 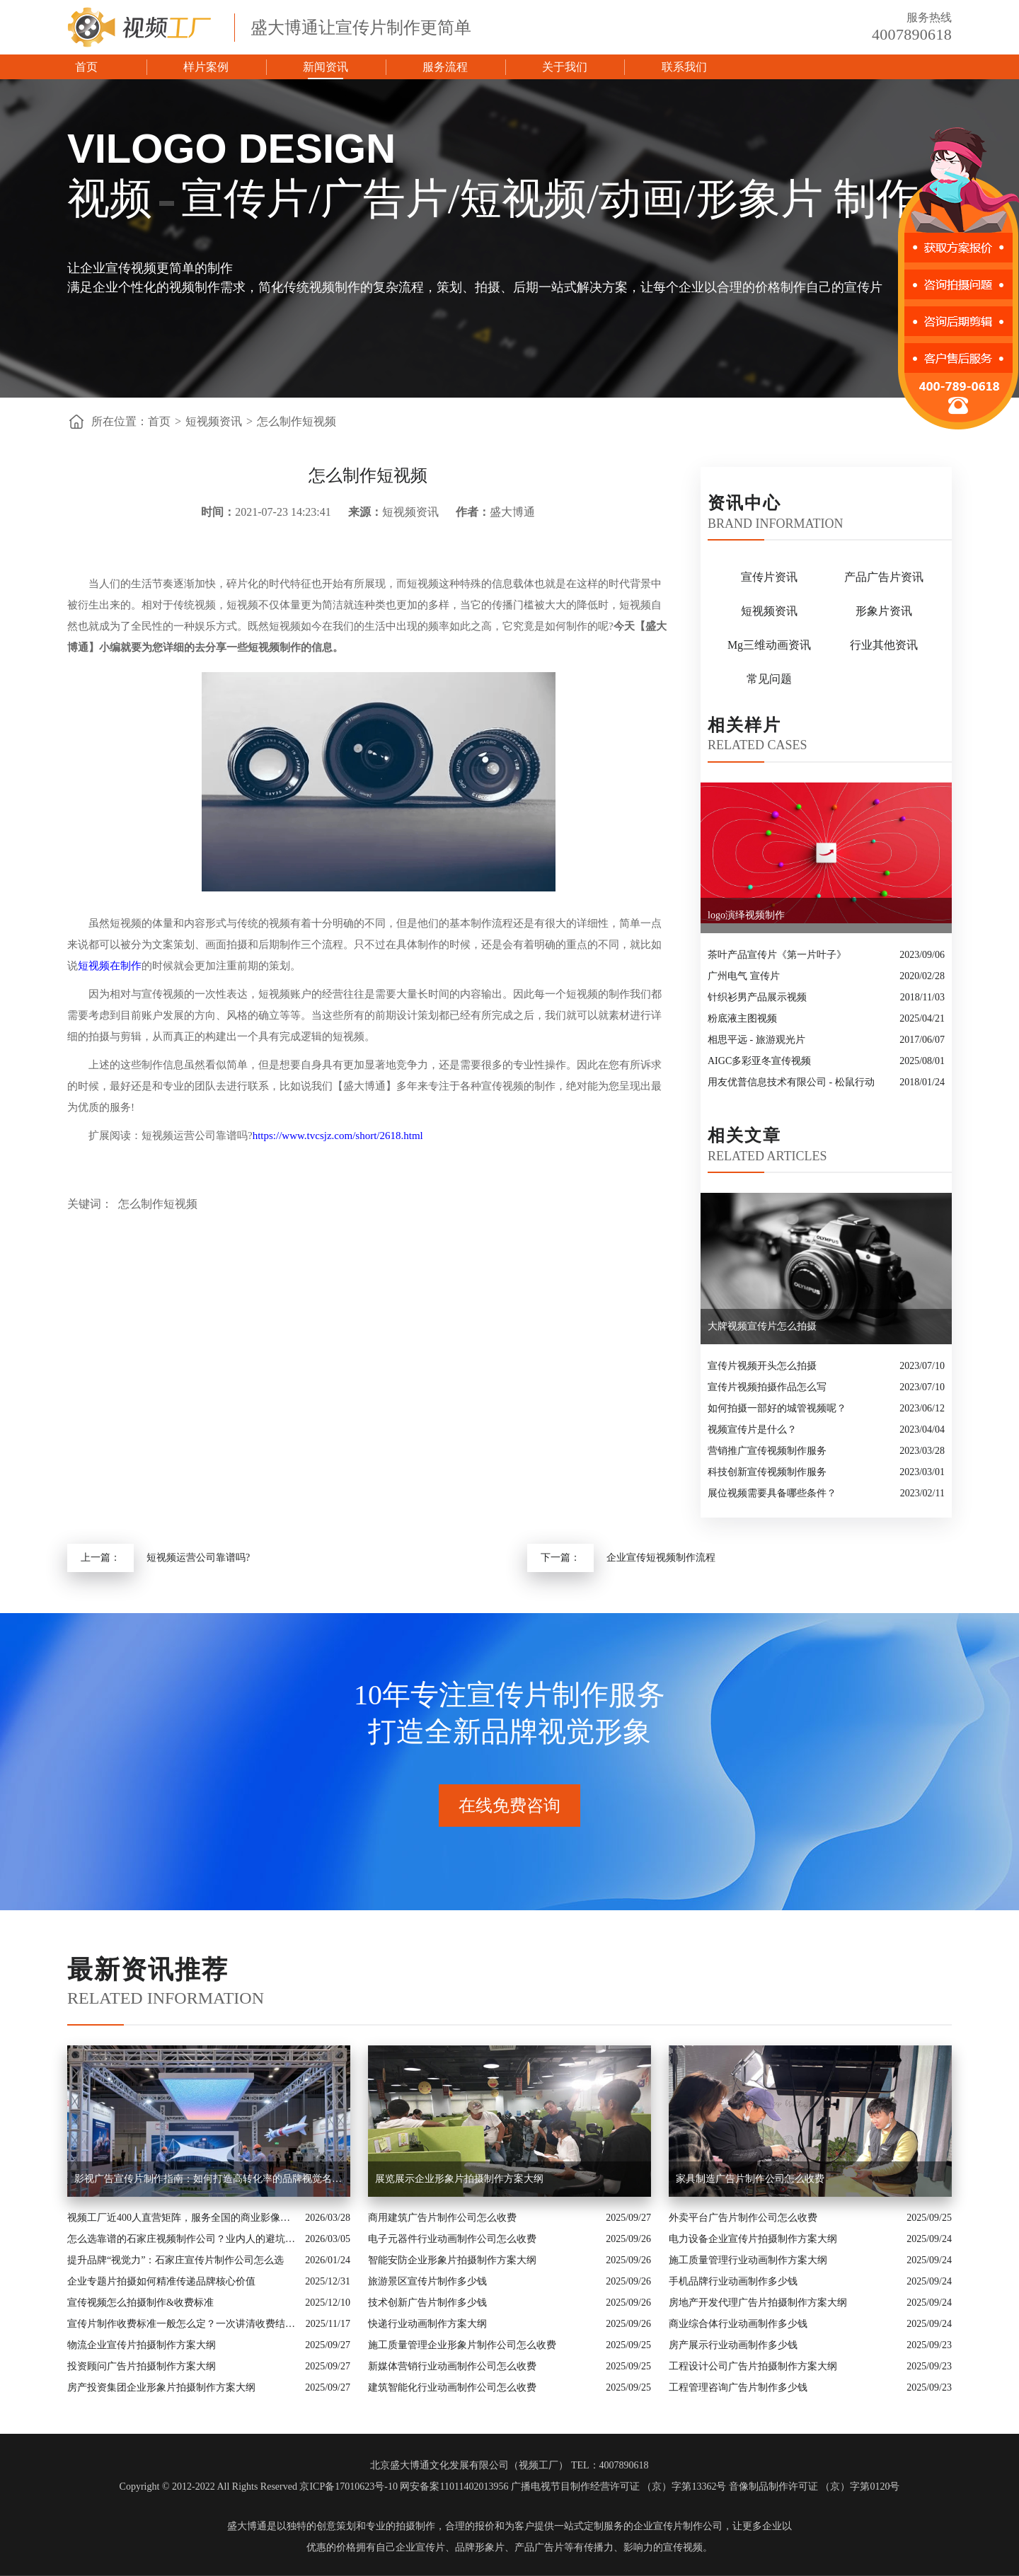 What do you see at coordinates (884, 611) in the screenshot?
I see `形象片资讯` at bounding box center [884, 611].